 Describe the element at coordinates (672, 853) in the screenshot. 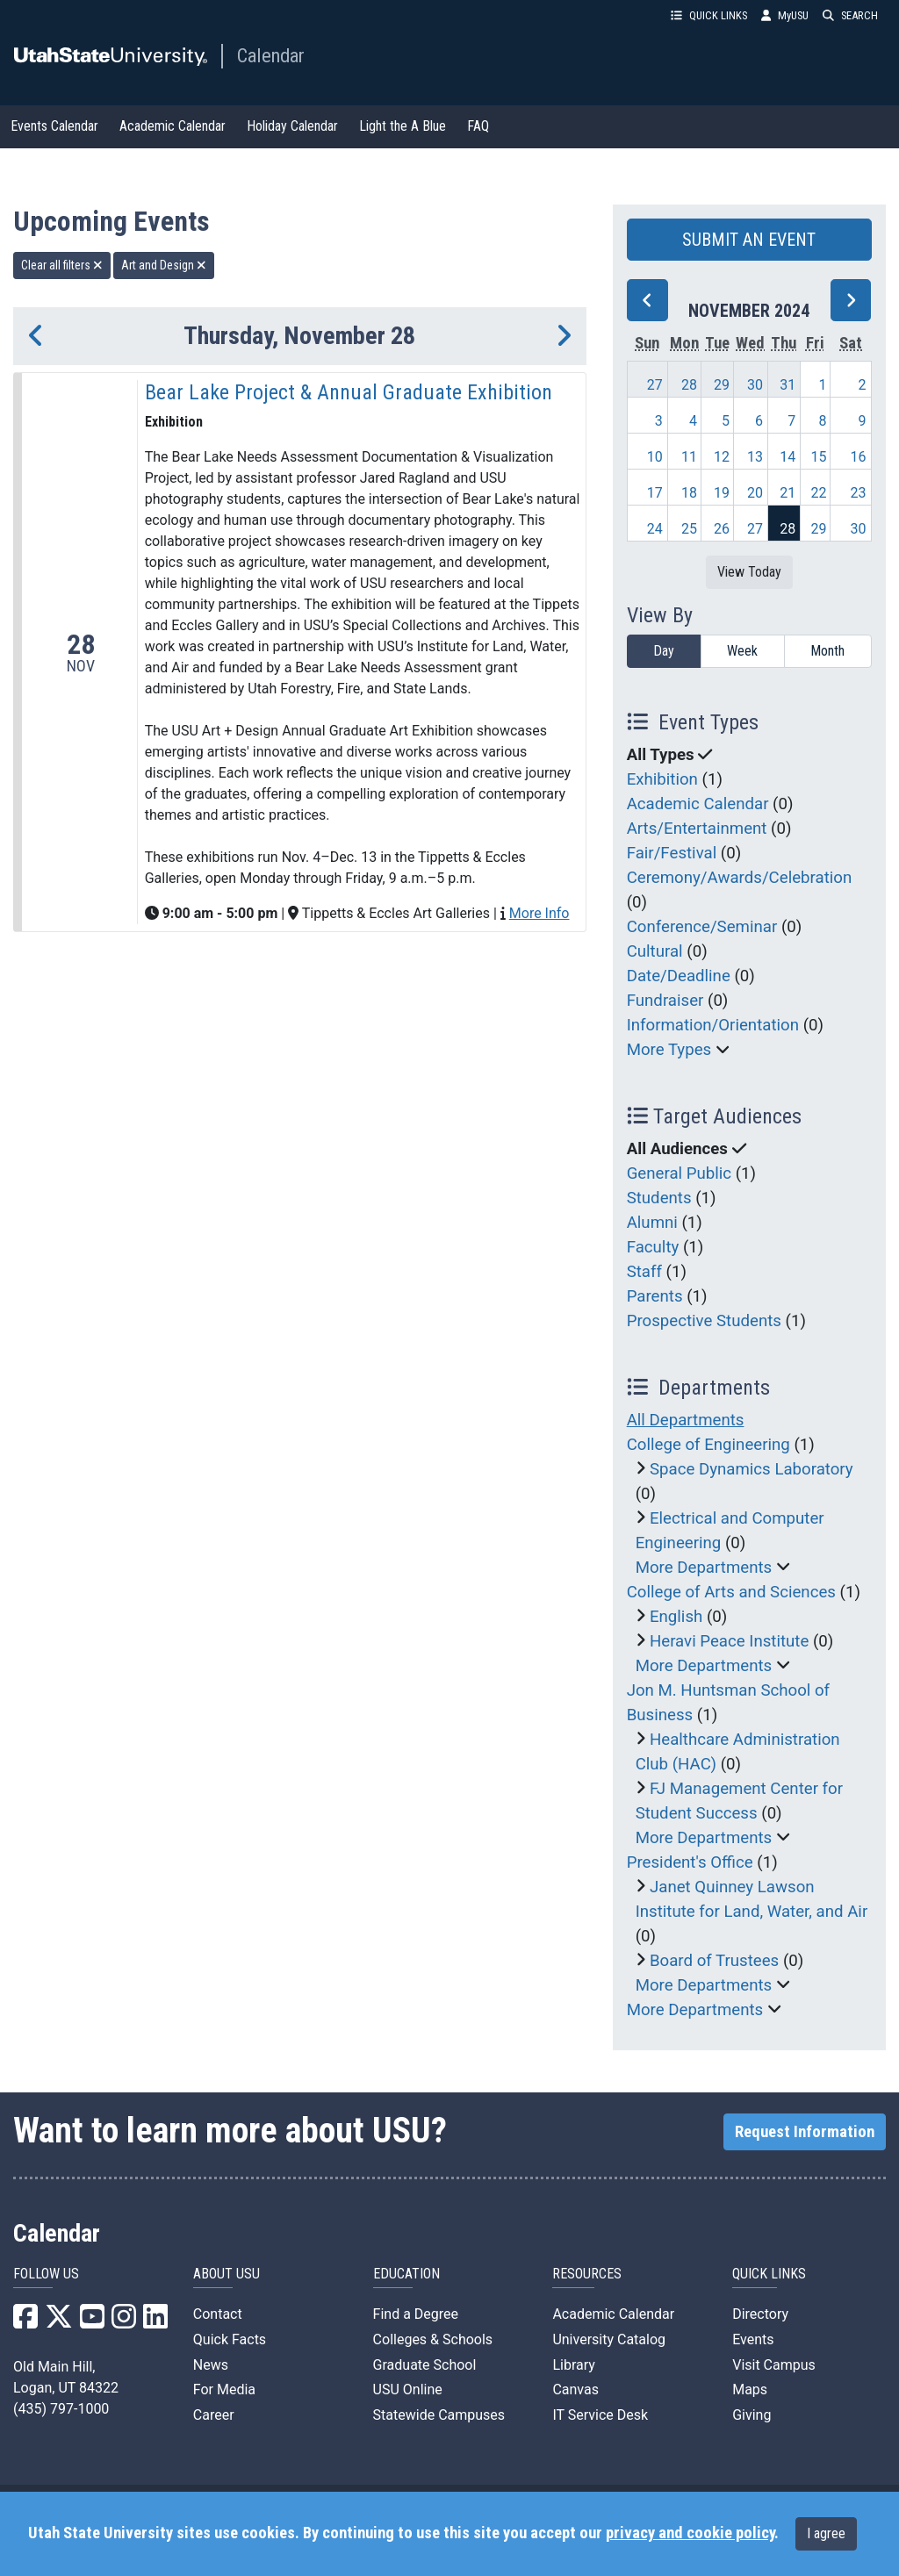

I see `Fair/Festival` at that location.